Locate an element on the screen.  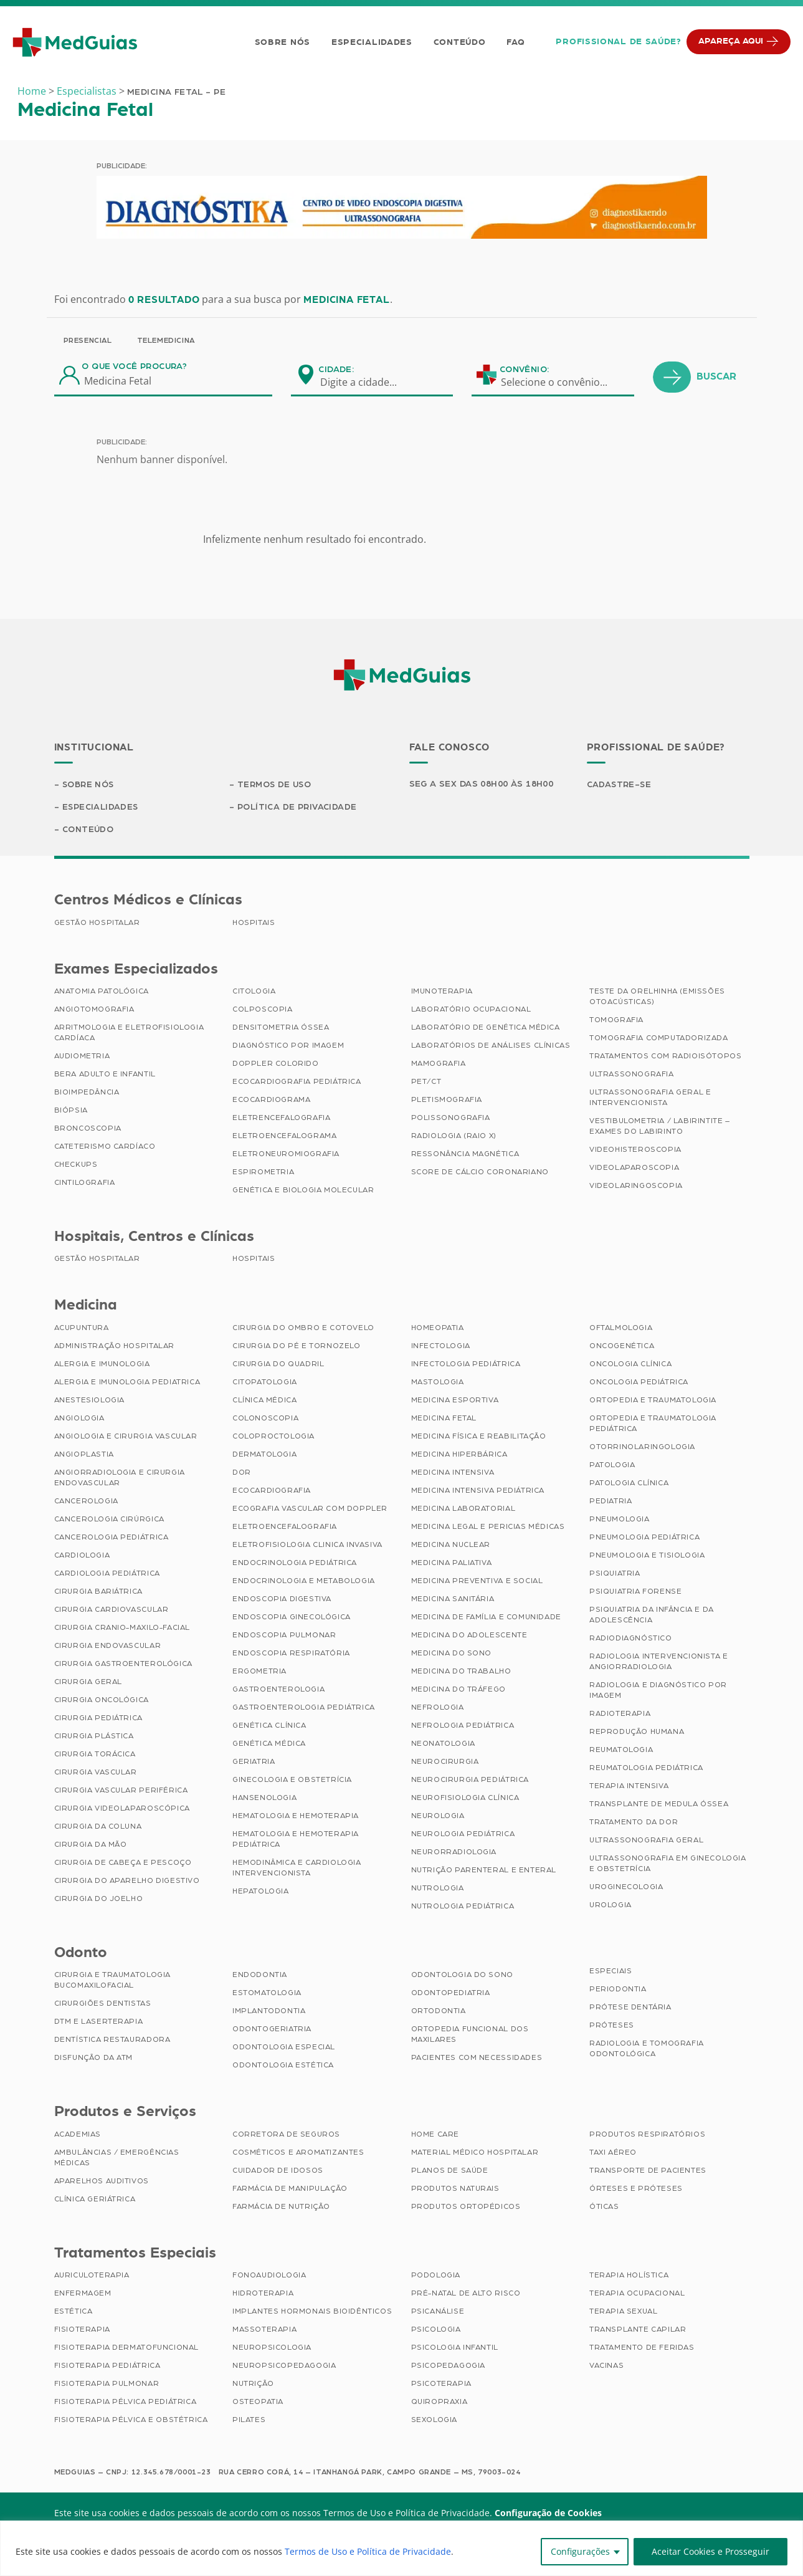
Prótese Dentária is located at coordinates (630, 2007).